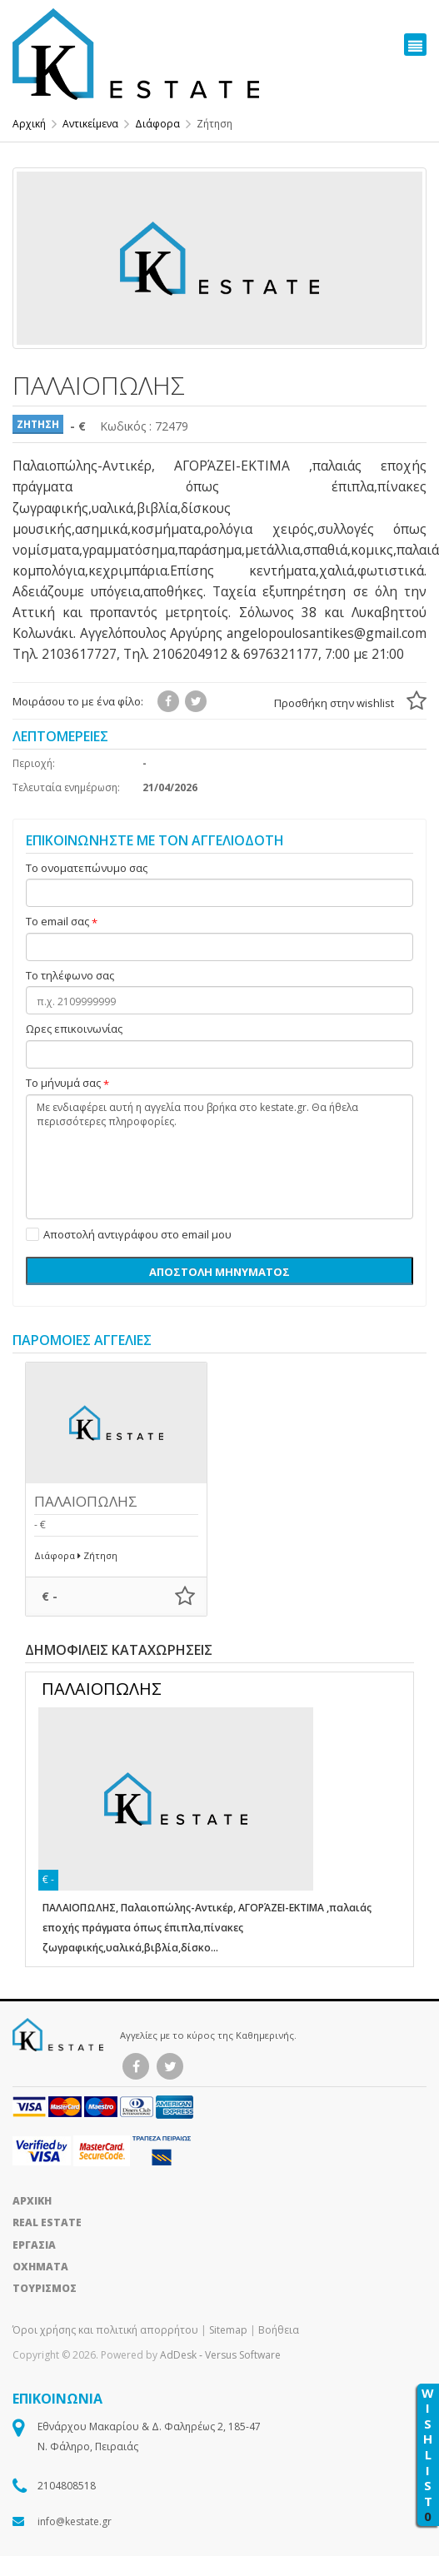 The width and height of the screenshot is (439, 2576). What do you see at coordinates (219, 1156) in the screenshot?
I see `Με ενδιαφέρει αυτή η αγγελία που βρήκα στο kestate.gr. Θα ήθελα περισσότερες πληροφορίες.` at bounding box center [219, 1156].